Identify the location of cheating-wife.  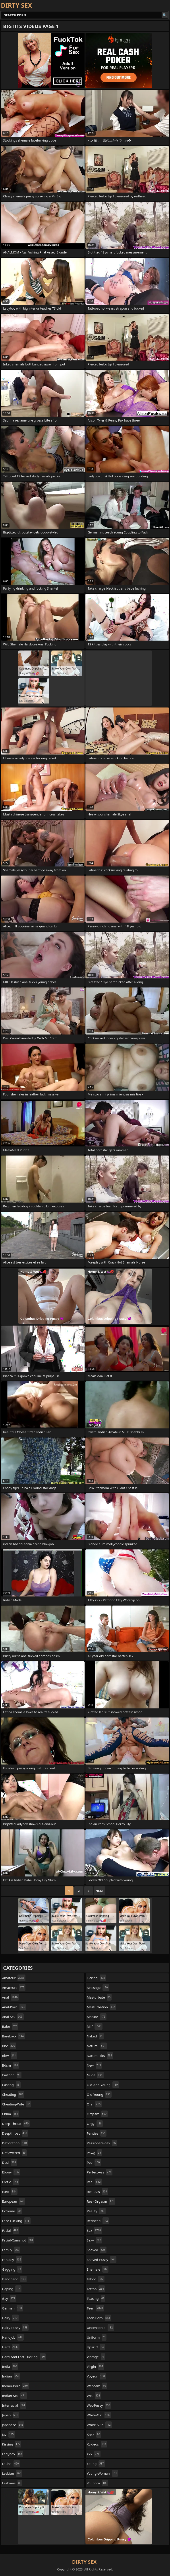
(16, 2104).